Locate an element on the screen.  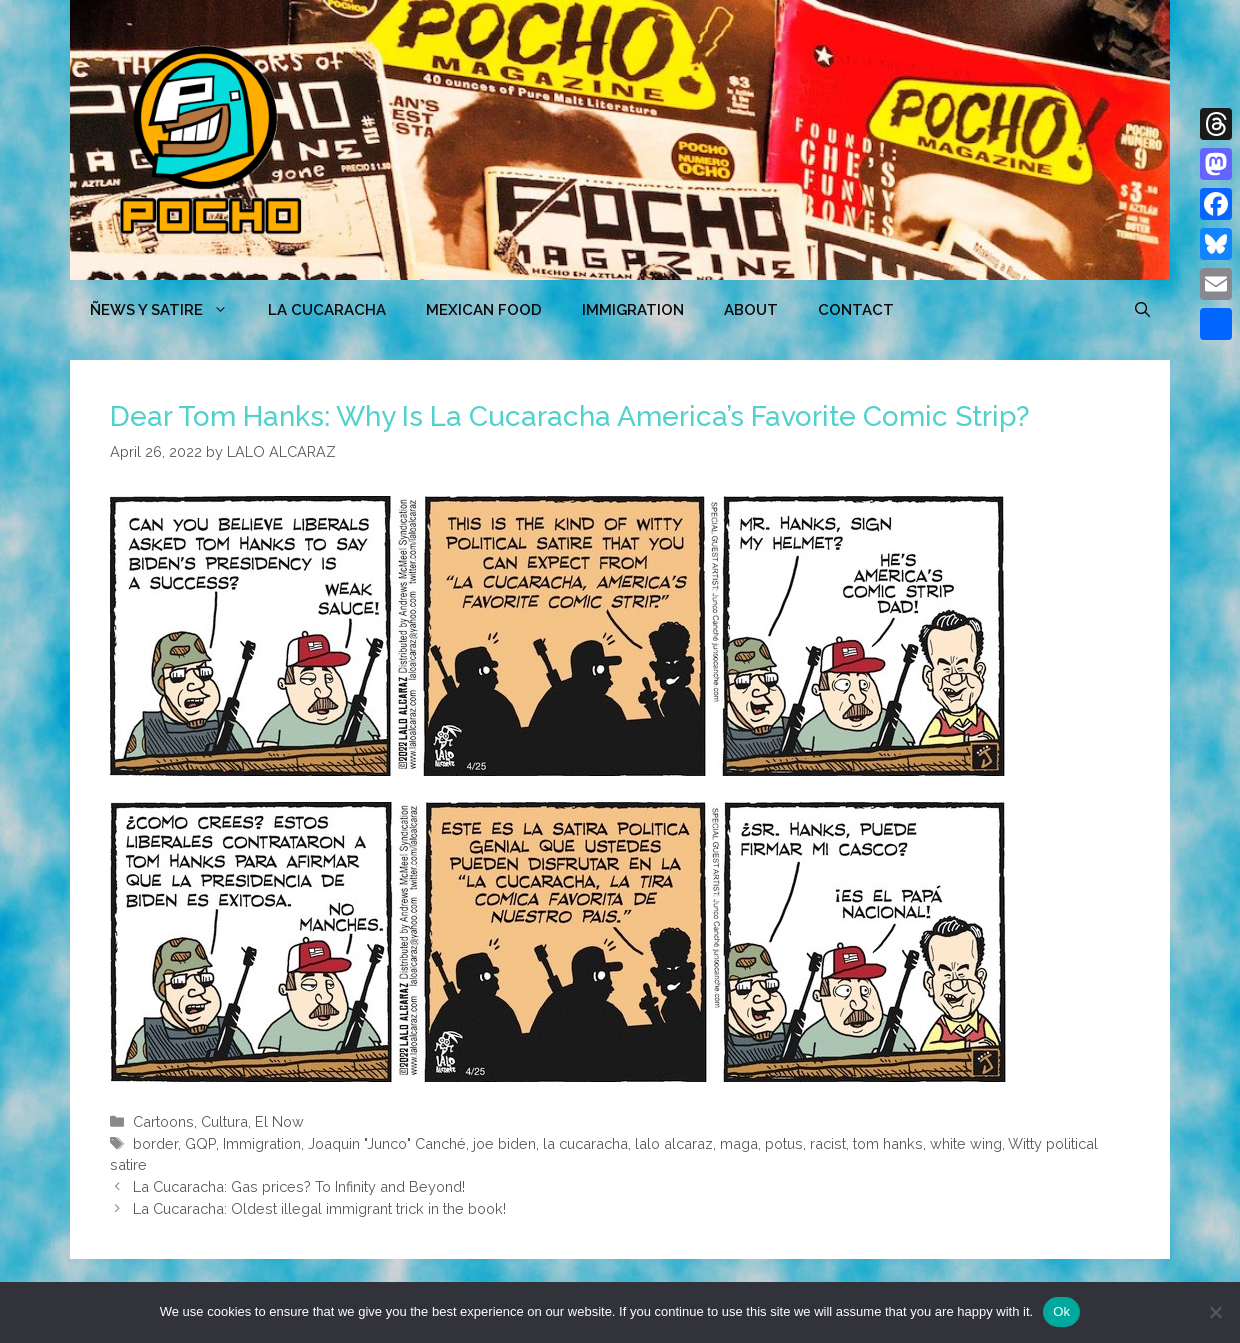
potus is located at coordinates (784, 1143).